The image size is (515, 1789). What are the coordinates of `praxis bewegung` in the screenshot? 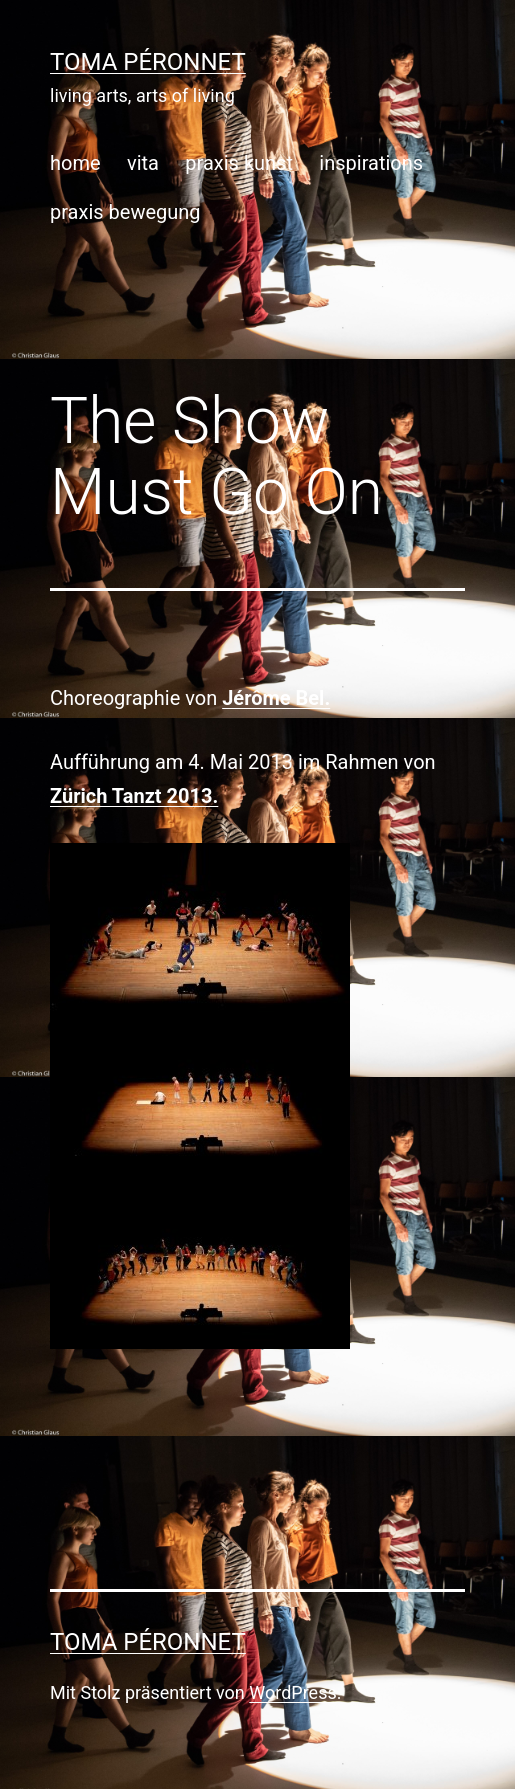 It's located at (125, 212).